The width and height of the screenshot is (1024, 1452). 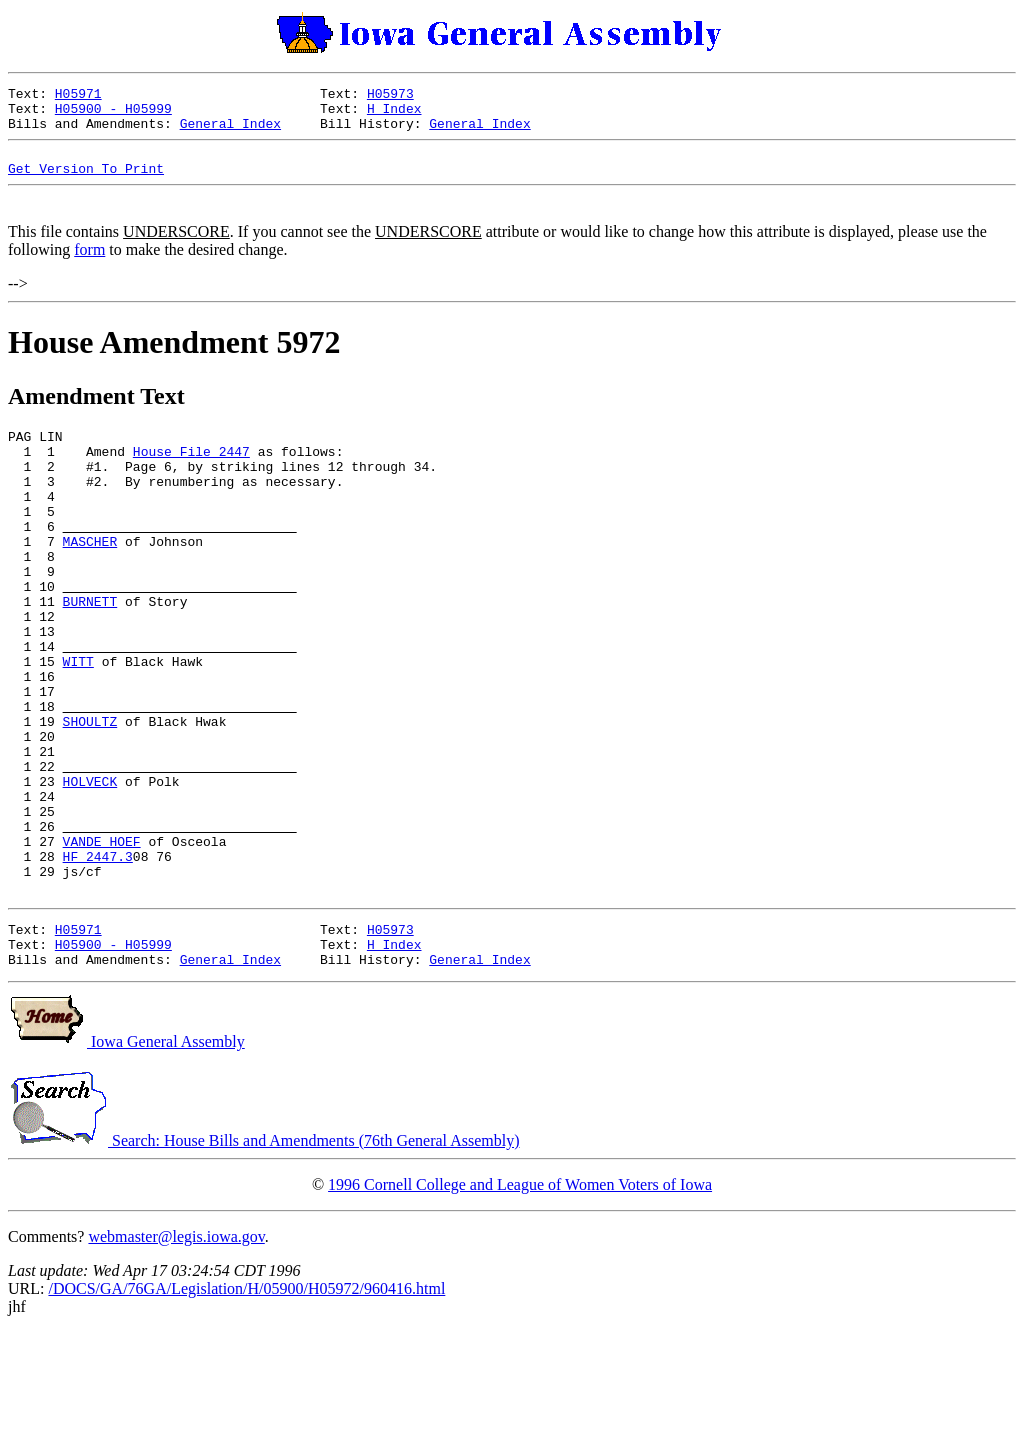 What do you see at coordinates (78, 727) in the screenshot?
I see `WITT` at bounding box center [78, 727].